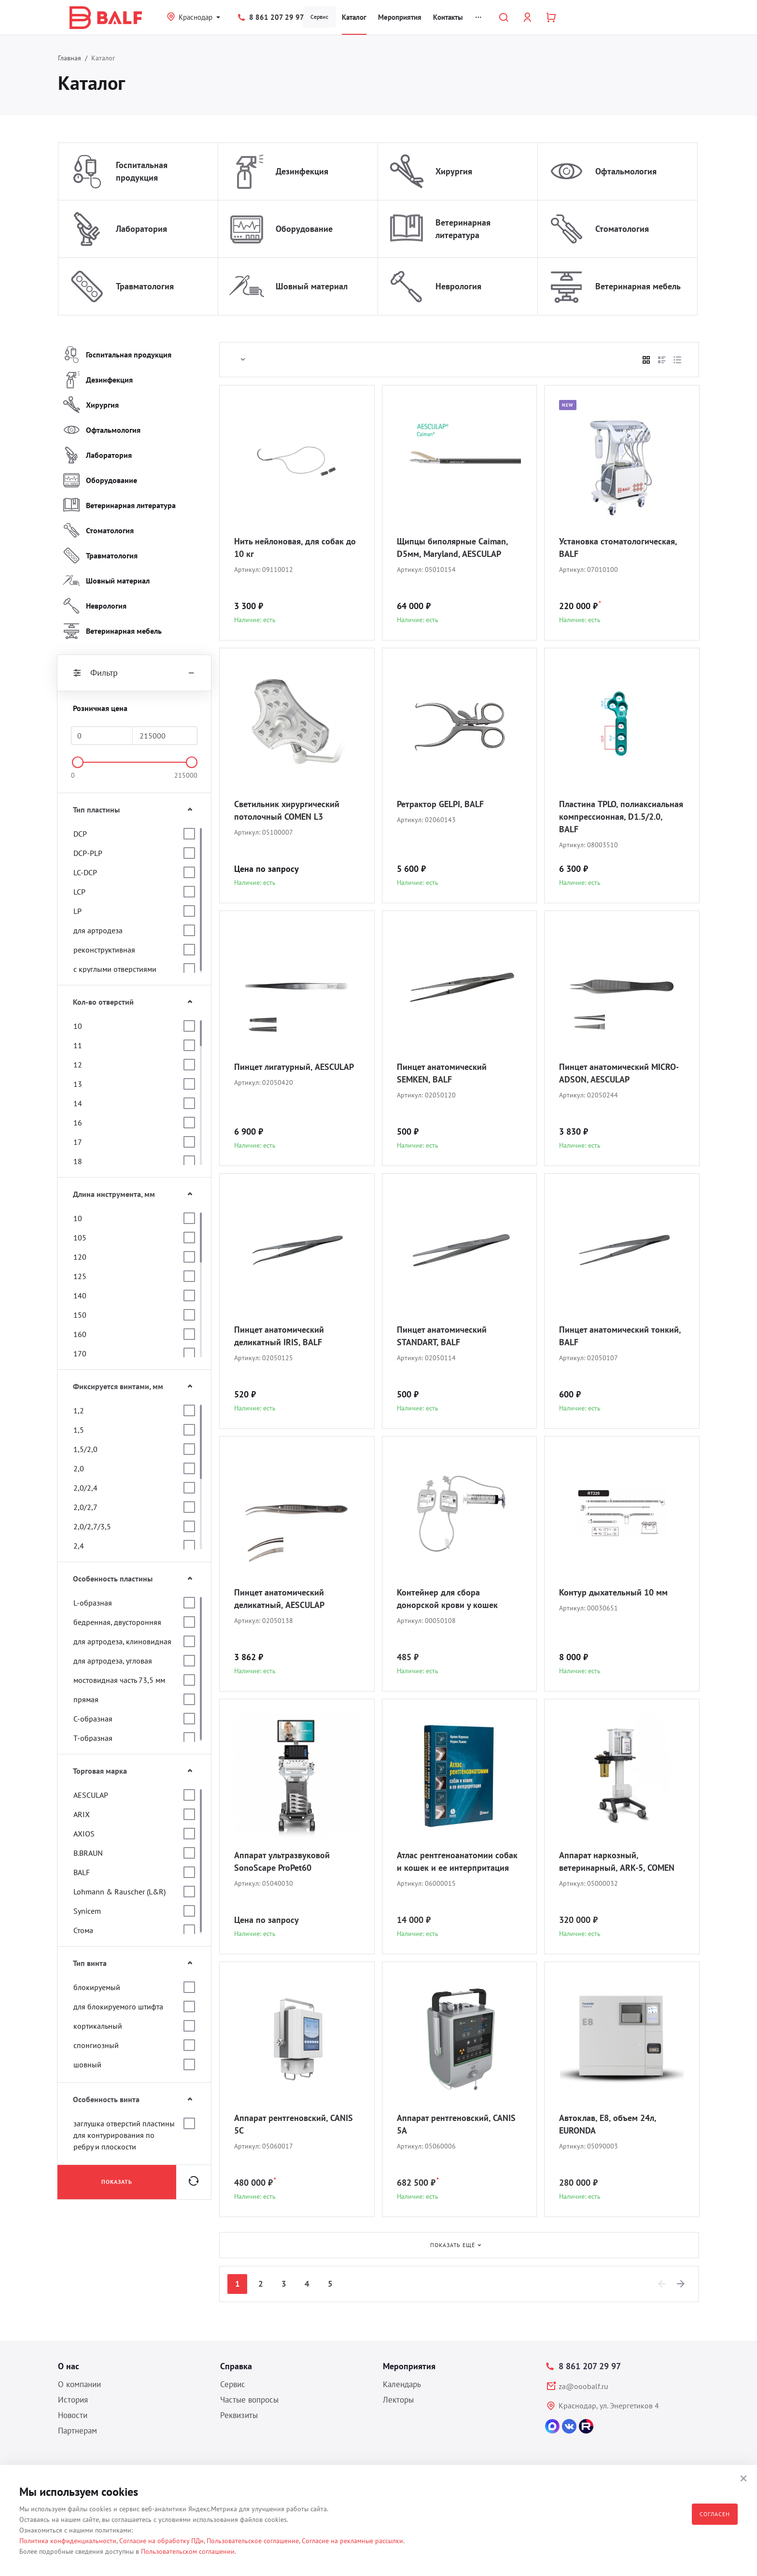 This screenshot has width=757, height=2576. What do you see at coordinates (77, 1026) in the screenshot?
I see `10` at bounding box center [77, 1026].